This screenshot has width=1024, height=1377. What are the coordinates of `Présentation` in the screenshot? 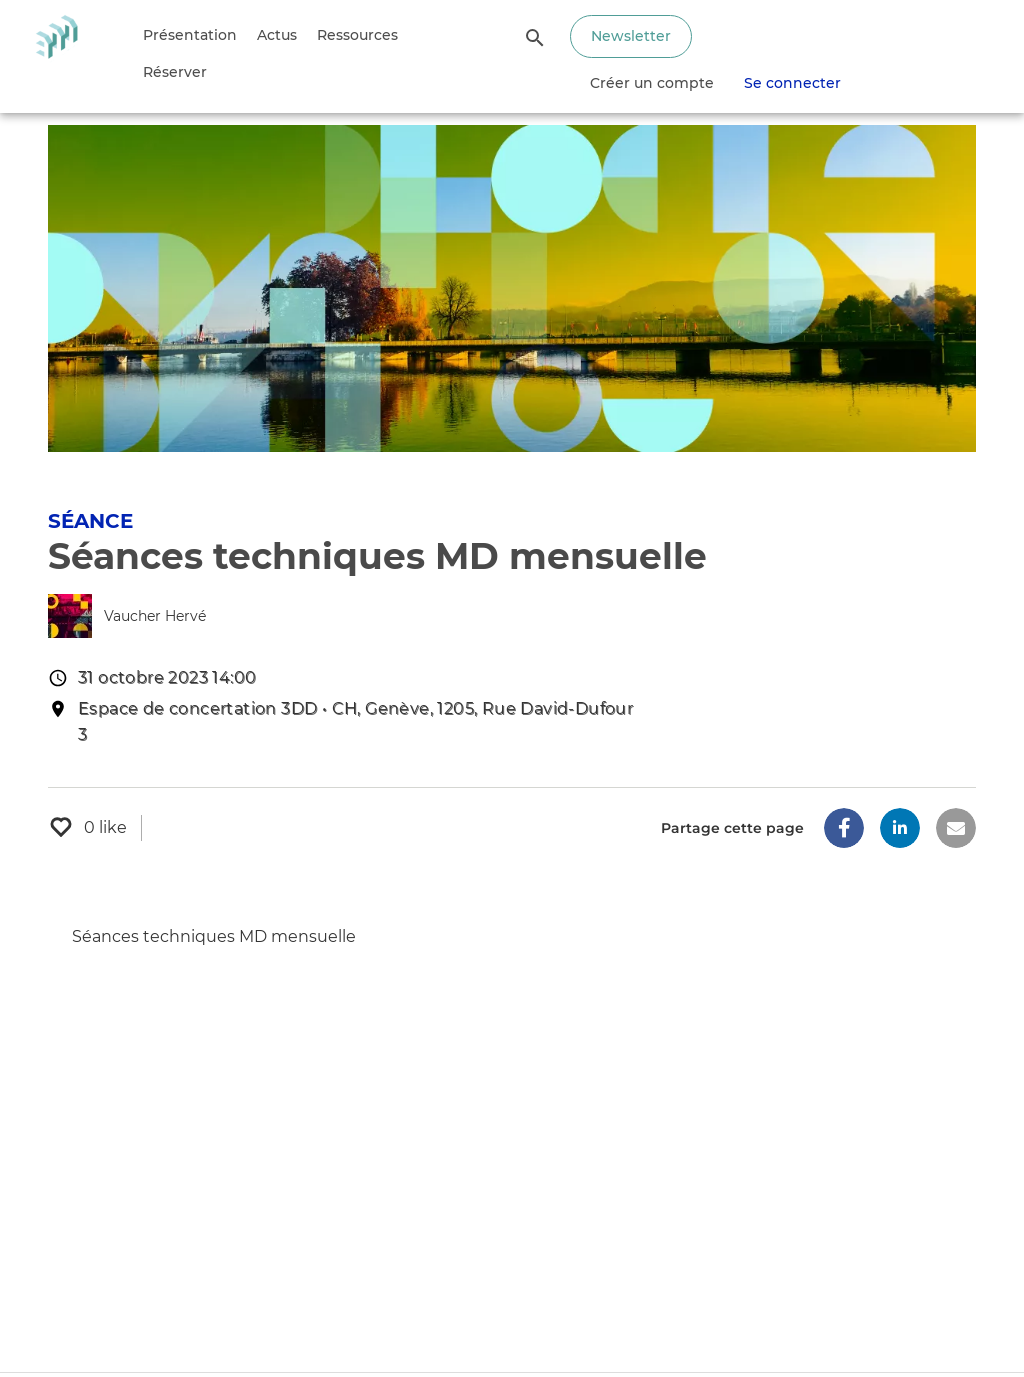 It's located at (190, 35).